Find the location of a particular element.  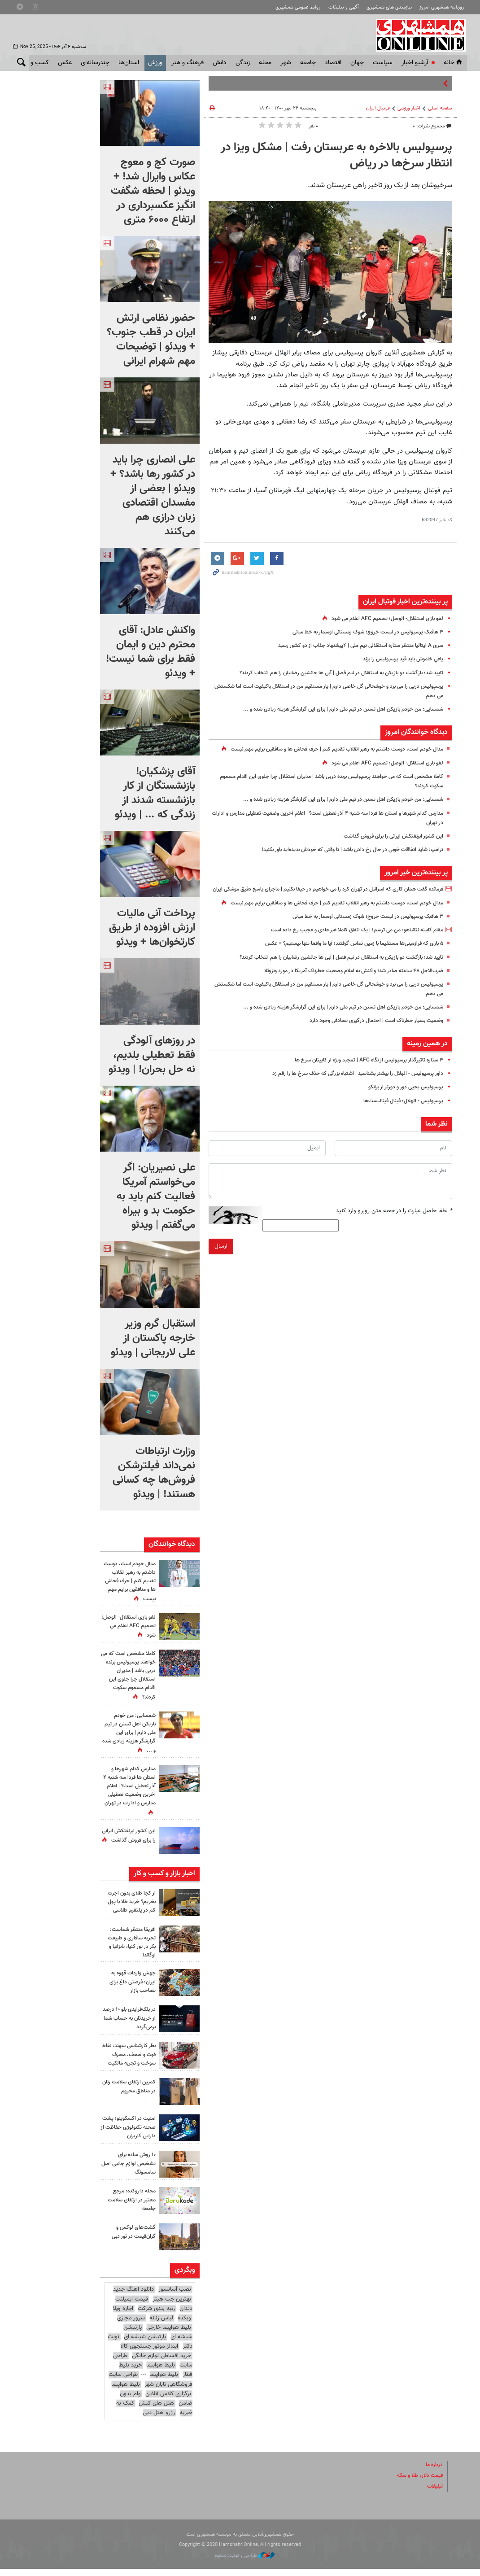

اخبار ورزشی is located at coordinates (408, 108).